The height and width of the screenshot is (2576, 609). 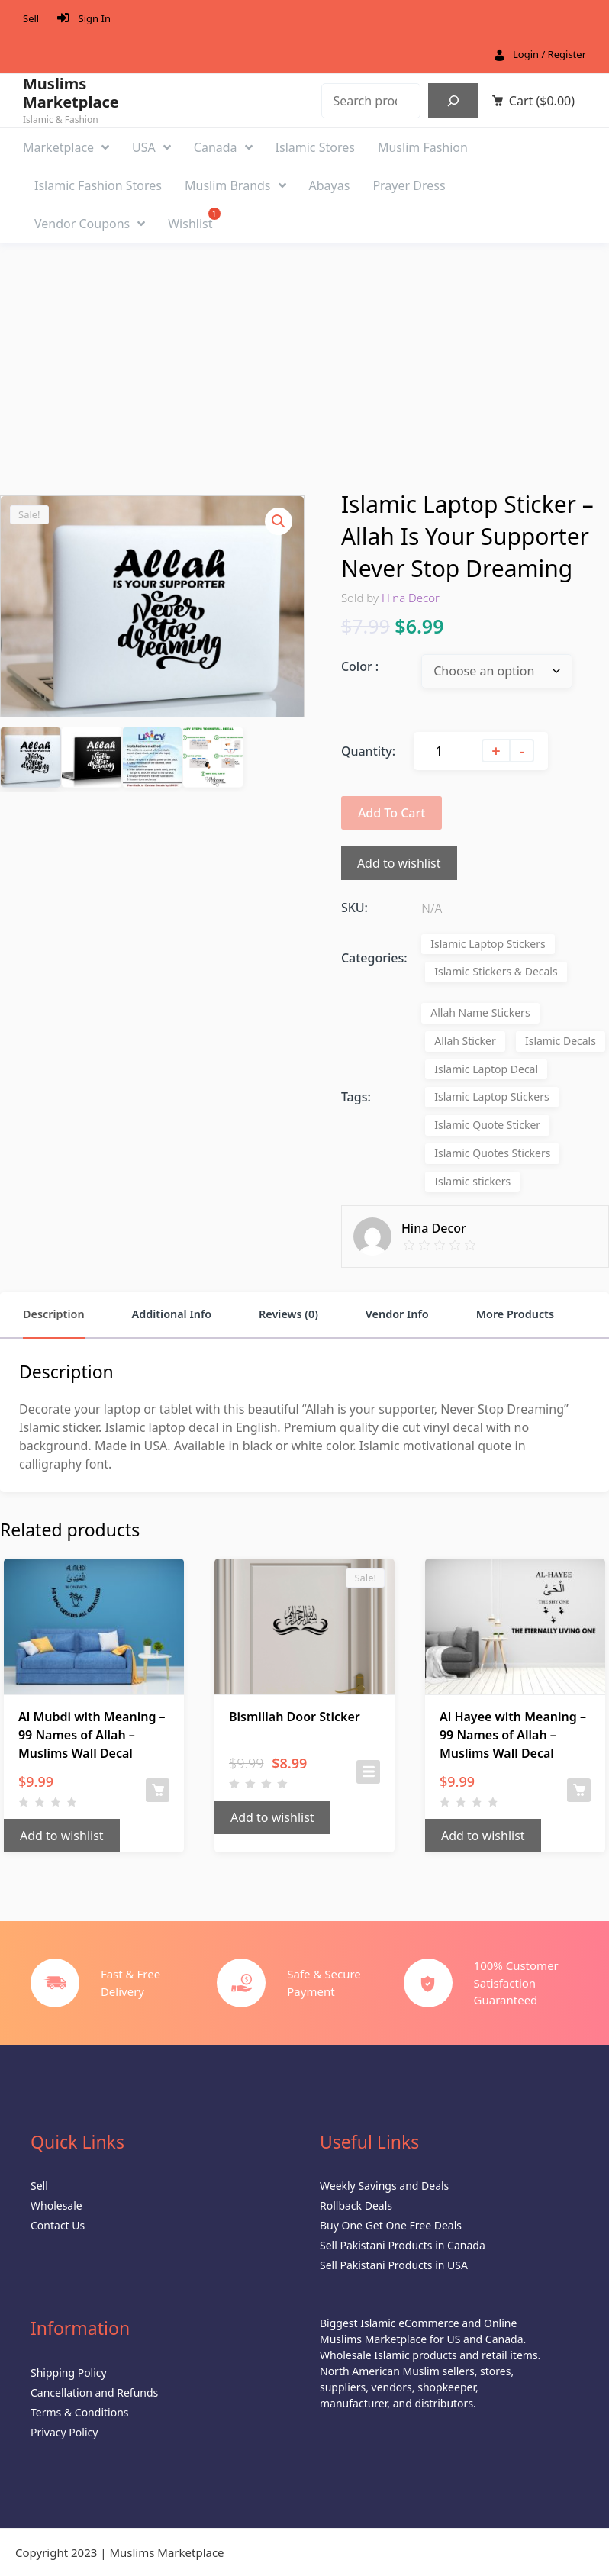 I want to click on Muslim Fashion, so click(x=423, y=147).